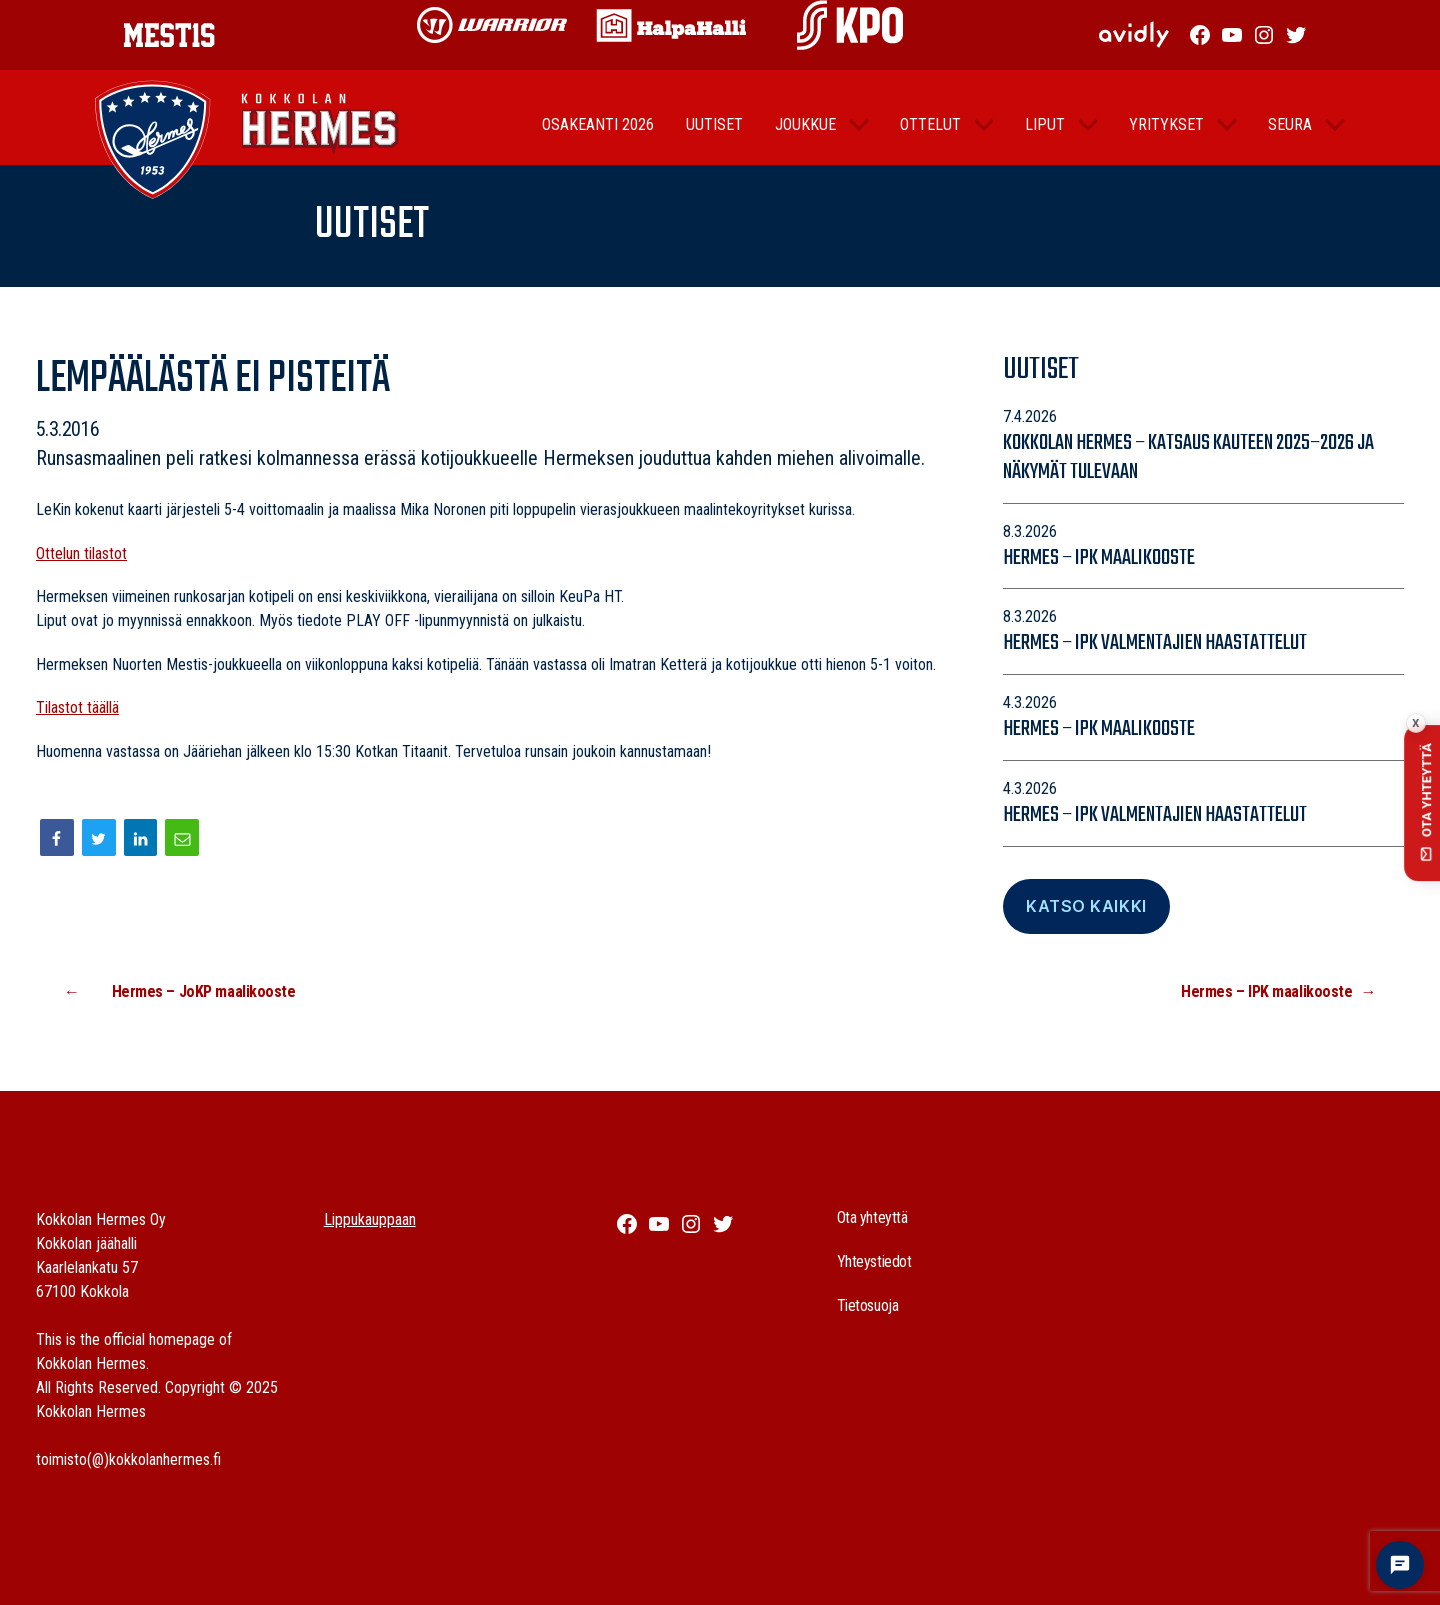 Image resolution: width=1440 pixels, height=1605 pixels. What do you see at coordinates (874, 1261) in the screenshot?
I see `Yhteystiedot` at bounding box center [874, 1261].